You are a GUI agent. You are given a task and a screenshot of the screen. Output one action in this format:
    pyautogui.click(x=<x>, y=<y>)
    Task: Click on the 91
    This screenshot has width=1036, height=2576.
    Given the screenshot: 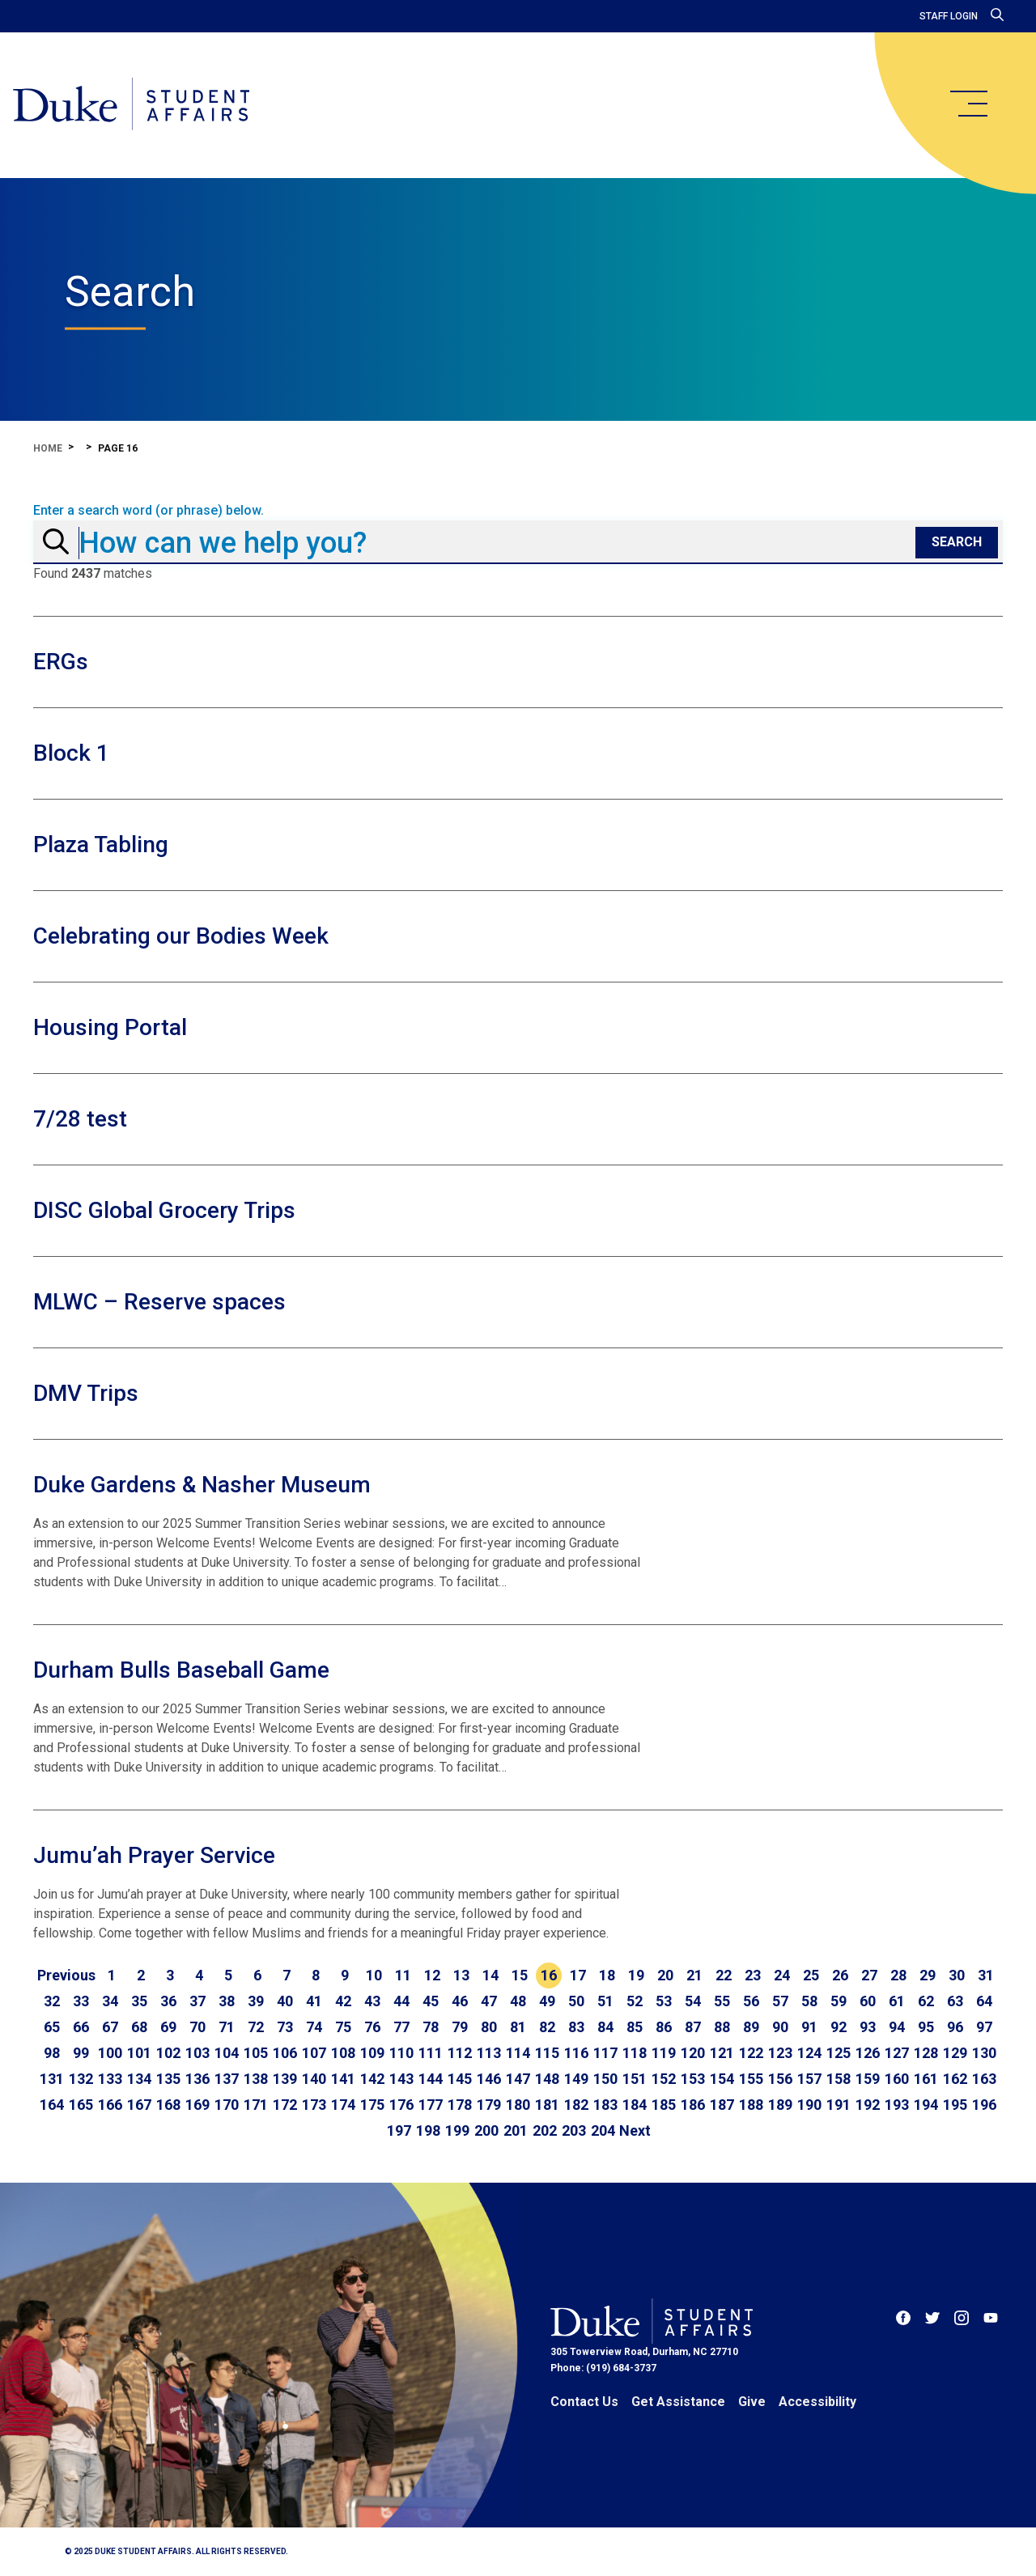 What is the action you would take?
    pyautogui.click(x=809, y=2026)
    